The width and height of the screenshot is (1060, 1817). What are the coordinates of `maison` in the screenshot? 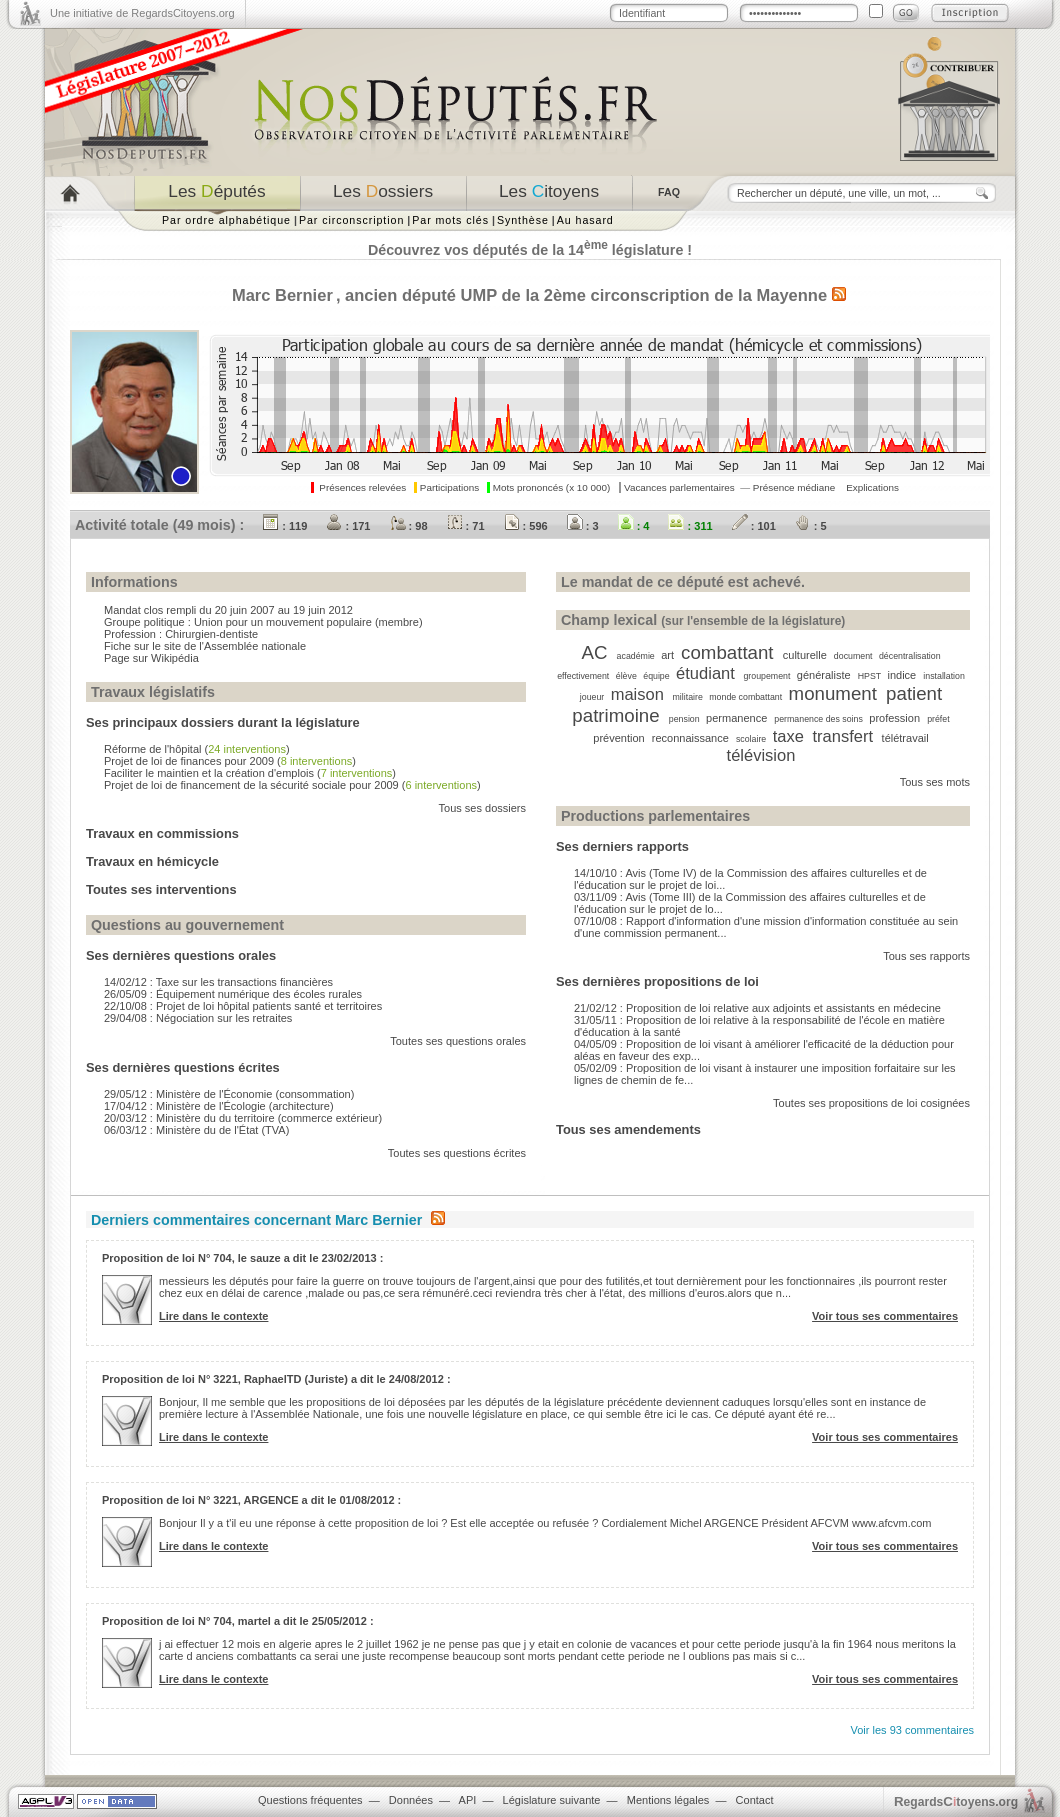 It's located at (637, 694).